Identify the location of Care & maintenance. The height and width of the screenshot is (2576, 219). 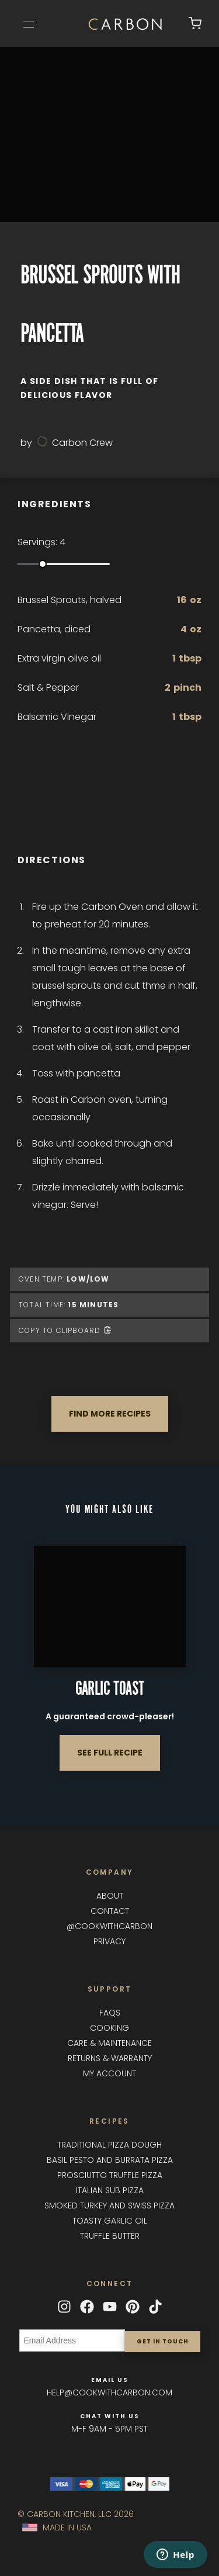
(109, 2043).